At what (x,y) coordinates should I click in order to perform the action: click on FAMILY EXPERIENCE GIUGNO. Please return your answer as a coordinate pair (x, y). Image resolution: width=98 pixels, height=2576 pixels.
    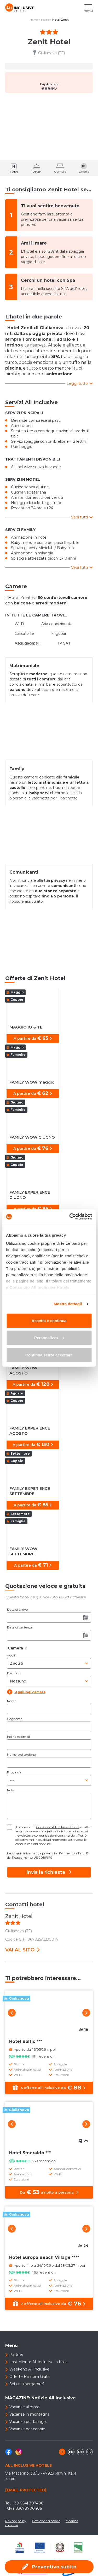
    Looking at the image, I should click on (29, 1195).